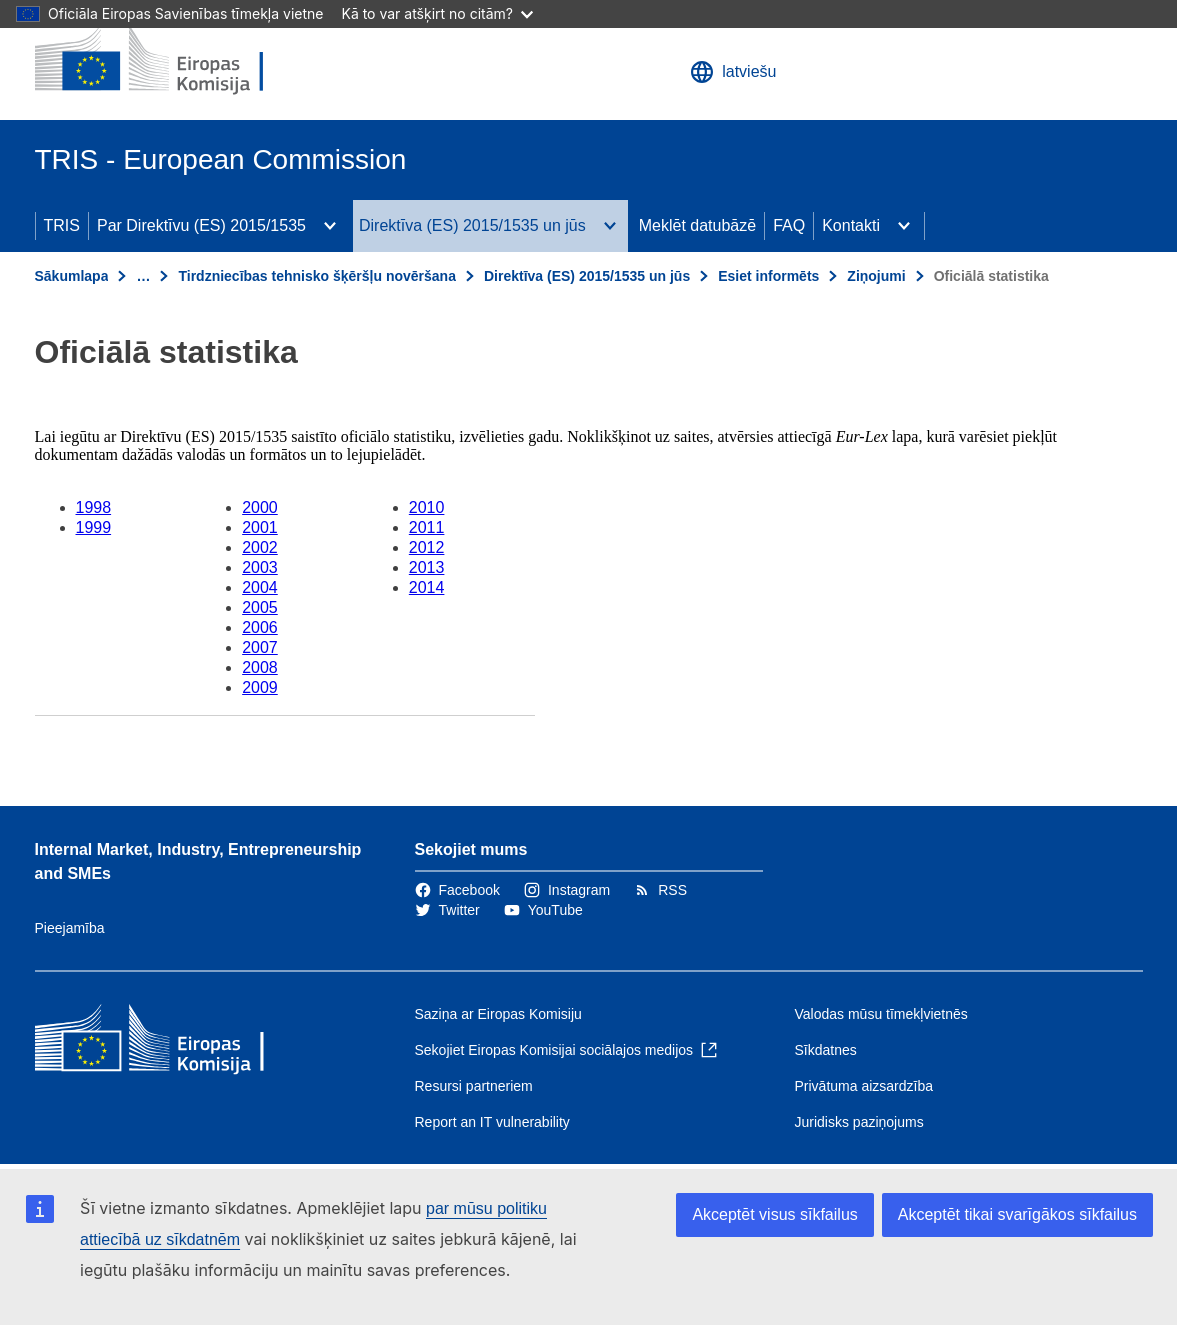 The width and height of the screenshot is (1177, 1325). I want to click on FAQ, so click(789, 225).